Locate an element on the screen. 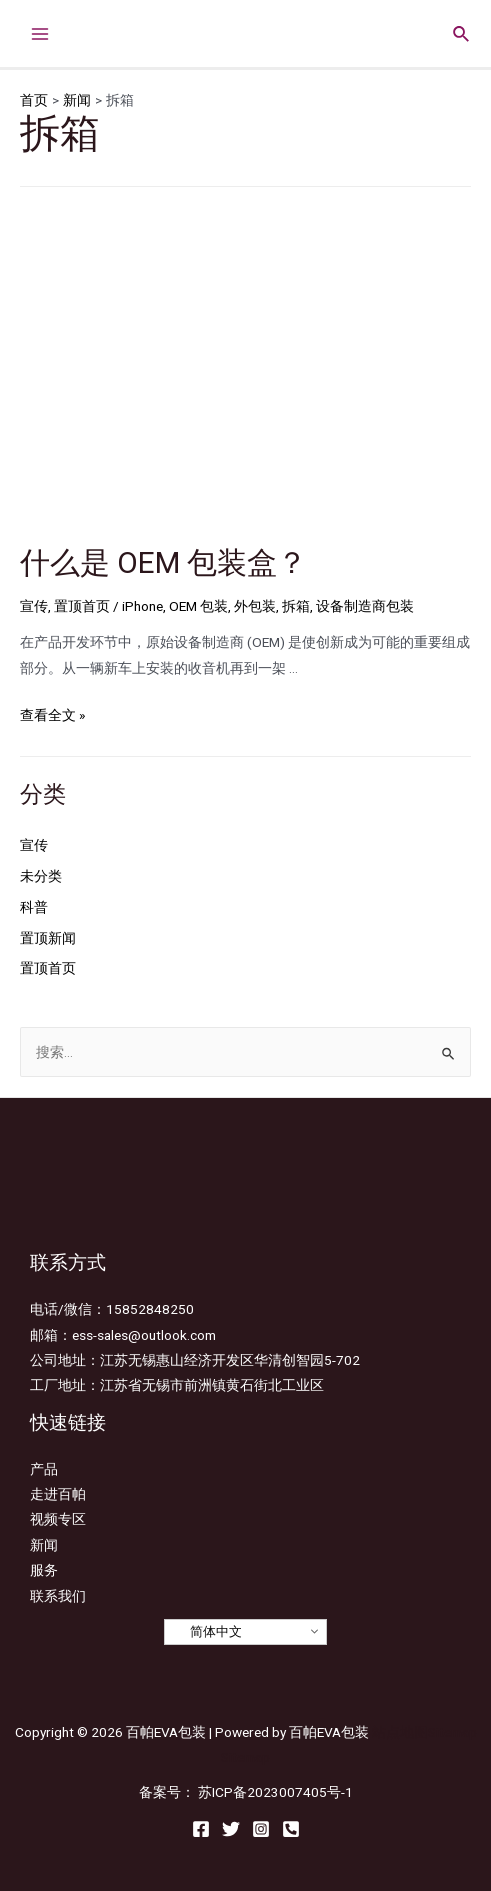 This screenshot has width=491, height=1891. 宣传 is located at coordinates (34, 606).